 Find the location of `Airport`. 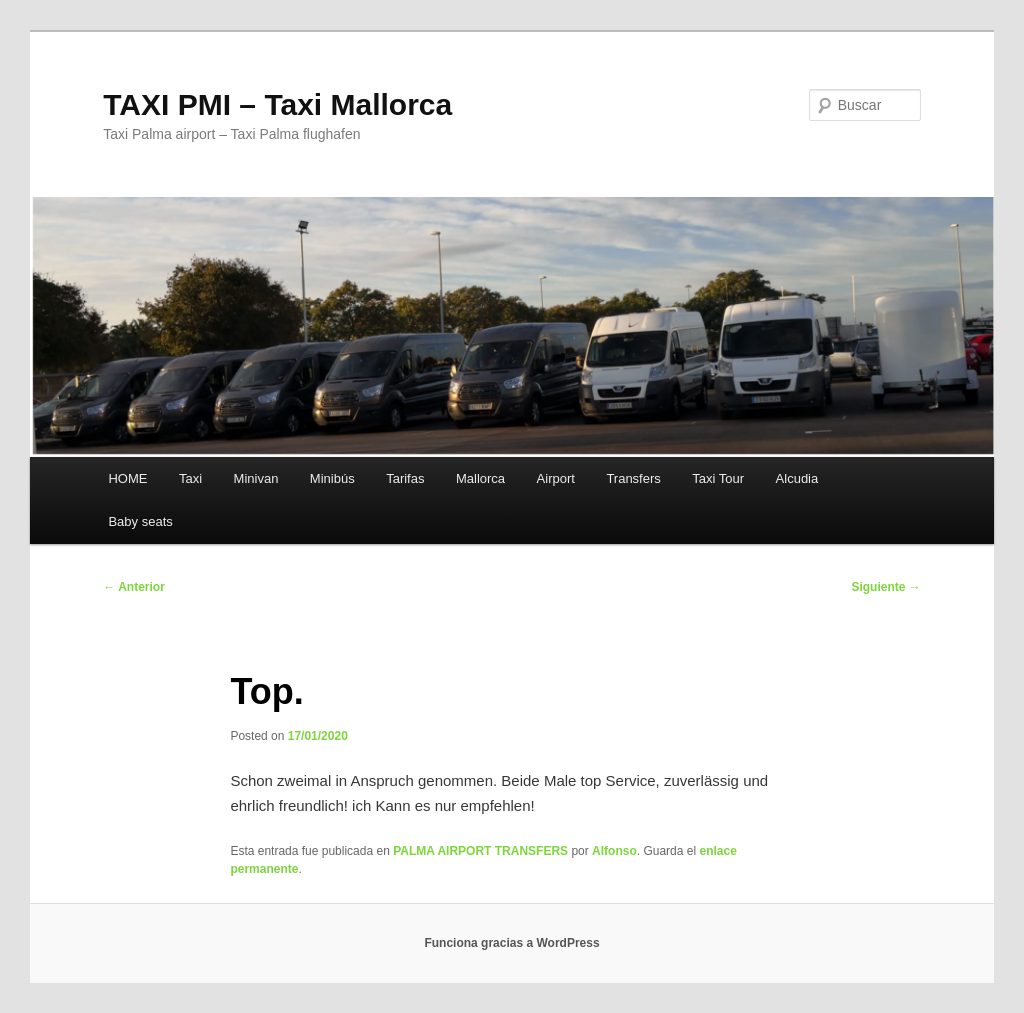

Airport is located at coordinates (556, 478).